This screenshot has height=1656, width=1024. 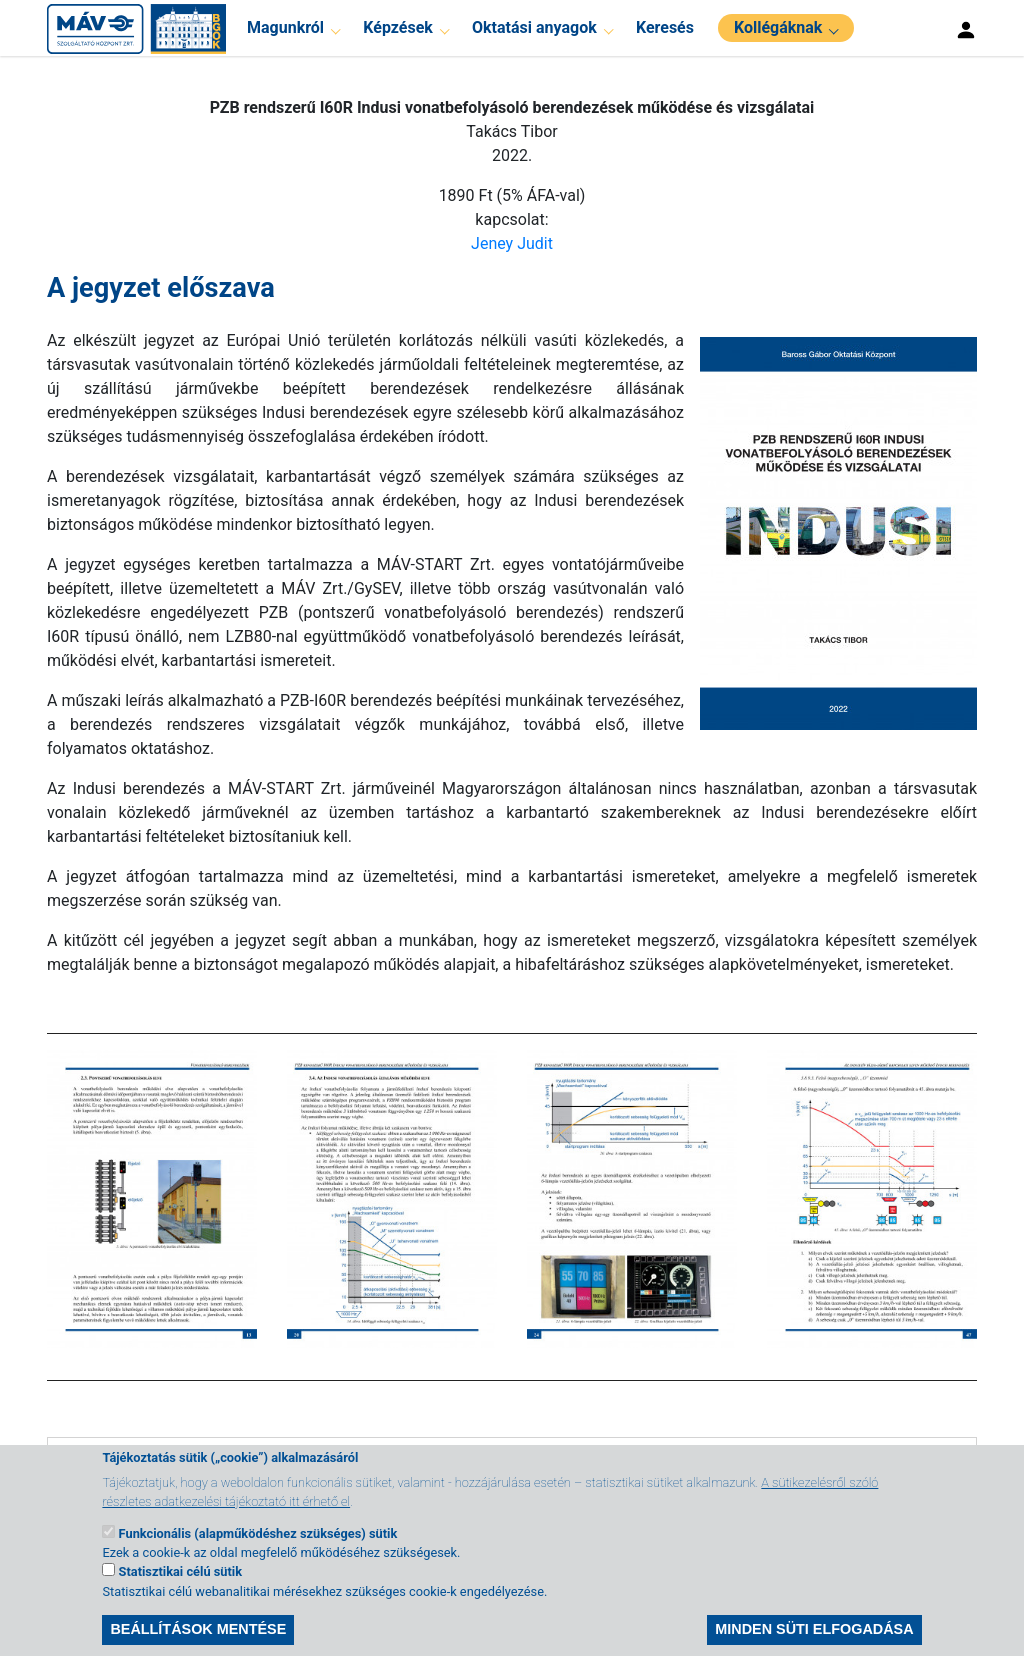 I want to click on Képzések, so click(x=398, y=27).